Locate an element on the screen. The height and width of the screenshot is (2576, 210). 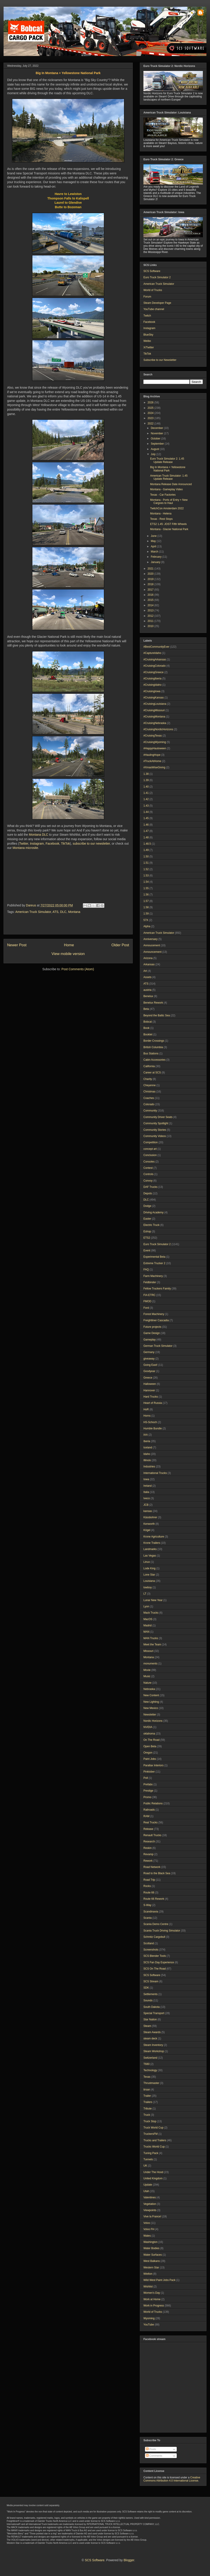
monuments is located at coordinates (150, 1663).